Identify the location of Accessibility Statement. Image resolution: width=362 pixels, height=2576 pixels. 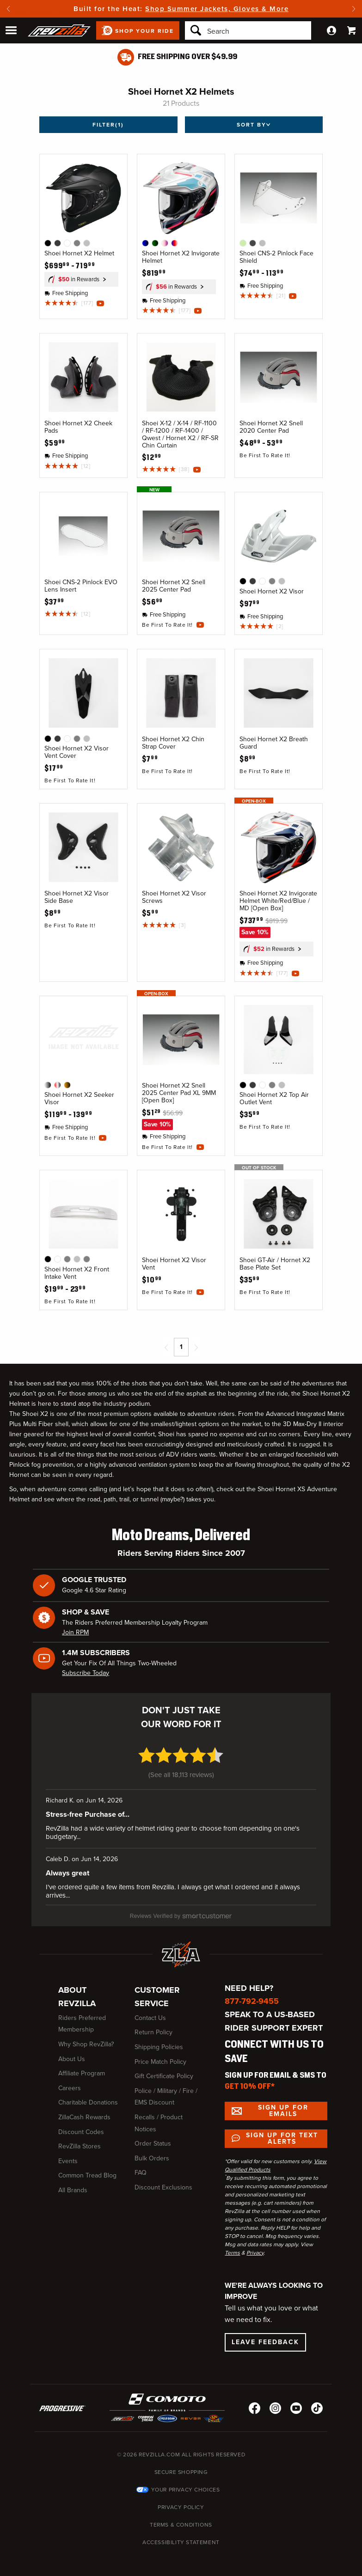
(181, 2535).